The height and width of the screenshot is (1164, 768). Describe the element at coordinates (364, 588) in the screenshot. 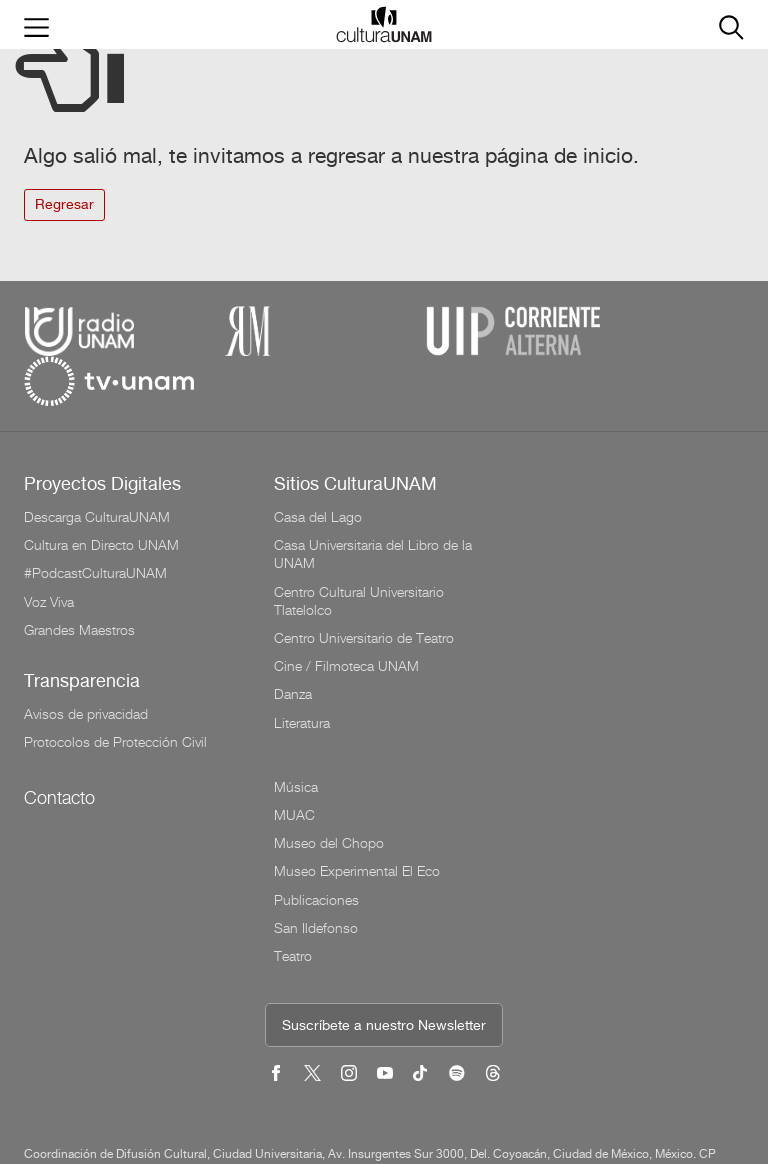

I see `Centro Universitario de Teatro` at that location.